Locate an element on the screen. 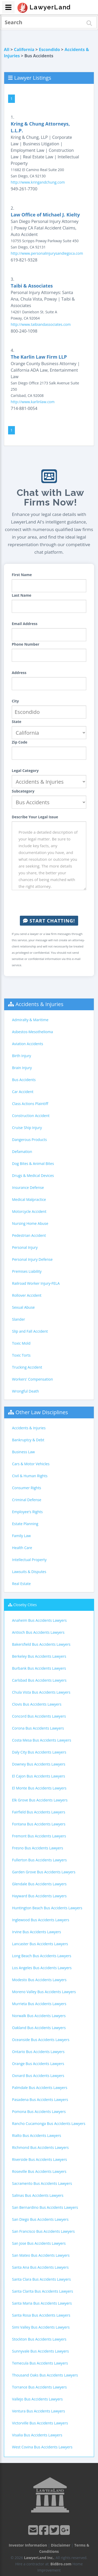 The height and width of the screenshot is (2576, 98). Inglewood Bus Accidents Lawyers is located at coordinates (40, 1919).